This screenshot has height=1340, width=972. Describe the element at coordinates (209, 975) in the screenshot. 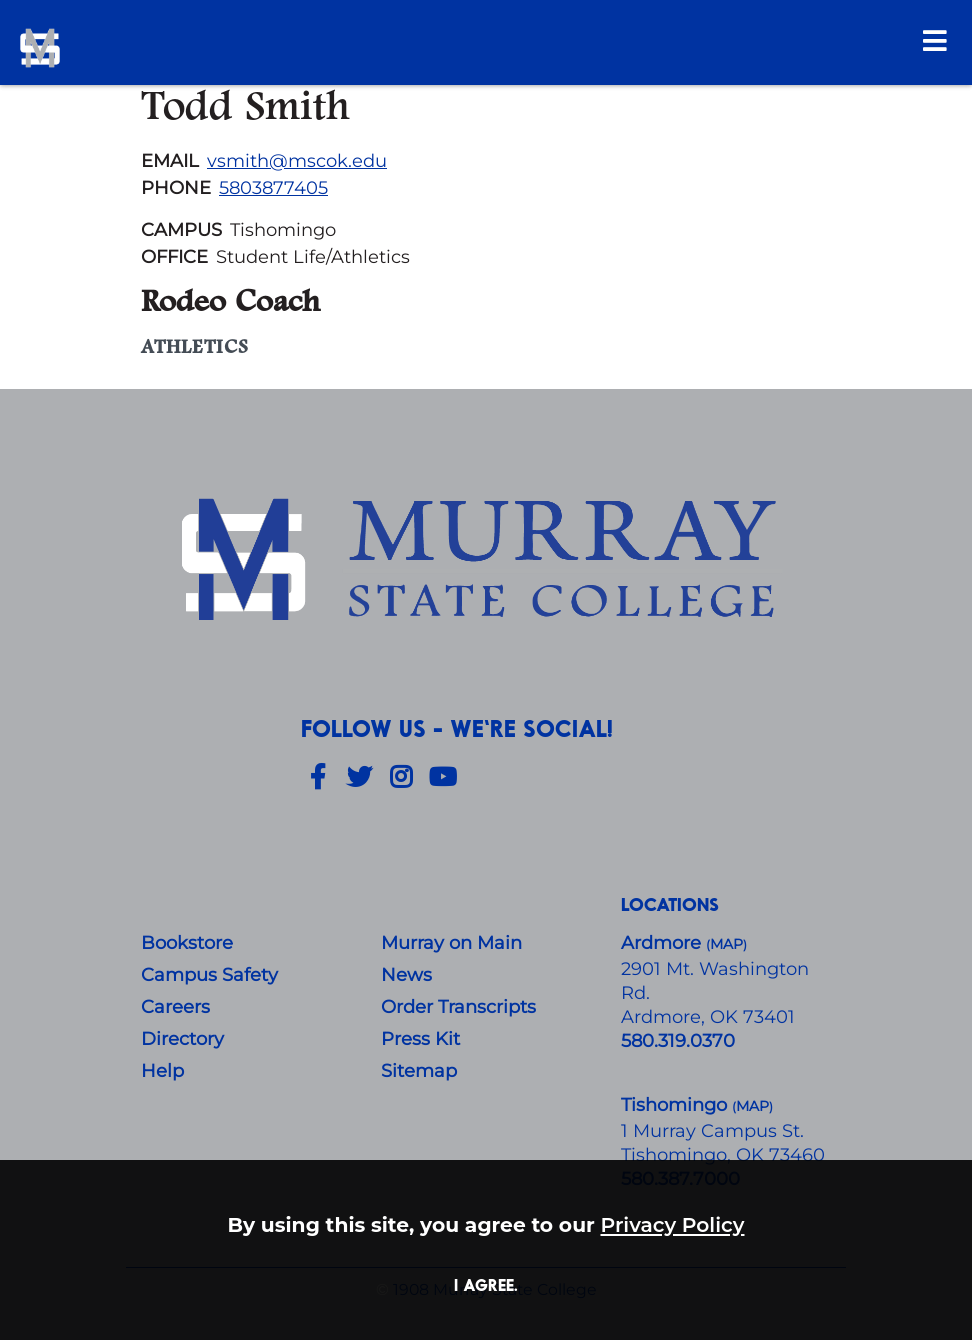

I see `Campus Safety` at that location.